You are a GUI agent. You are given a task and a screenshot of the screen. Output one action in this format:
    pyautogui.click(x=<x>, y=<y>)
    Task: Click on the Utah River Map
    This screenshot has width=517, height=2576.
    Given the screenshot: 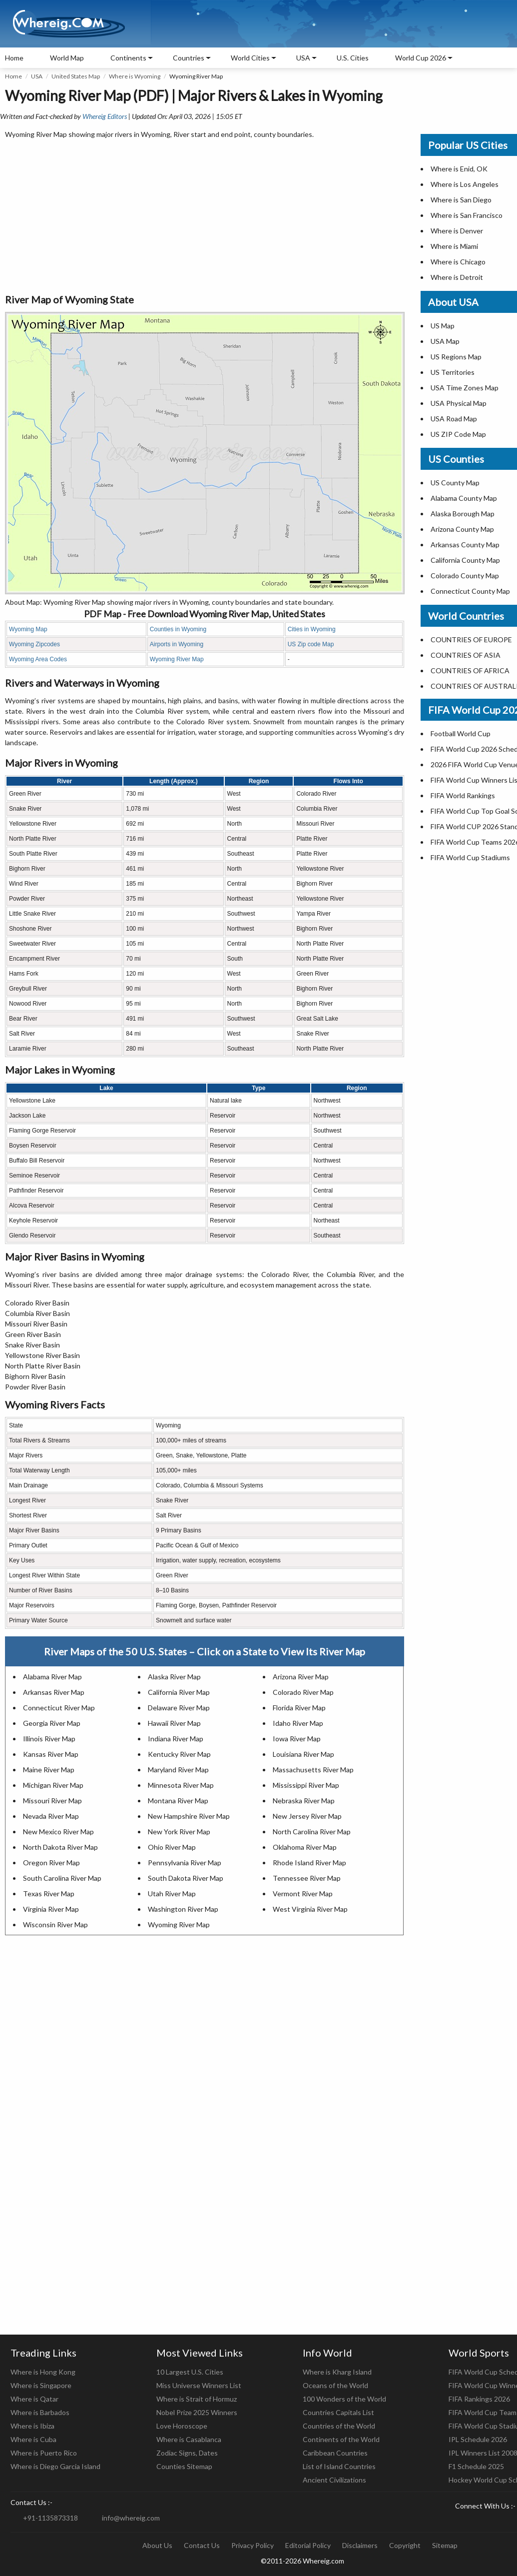 What is the action you would take?
    pyautogui.click(x=172, y=1893)
    